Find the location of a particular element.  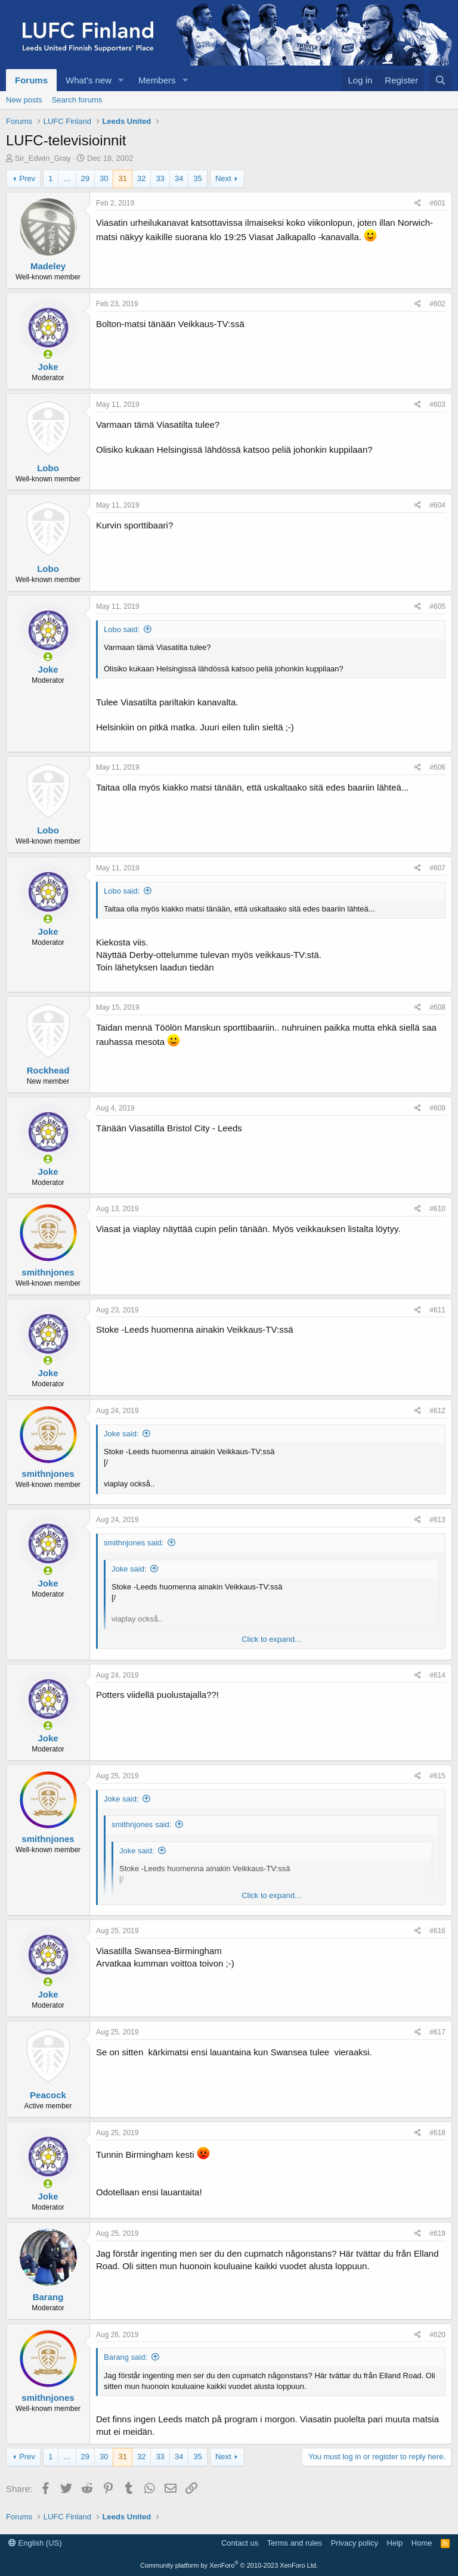

#605 is located at coordinates (437, 606).